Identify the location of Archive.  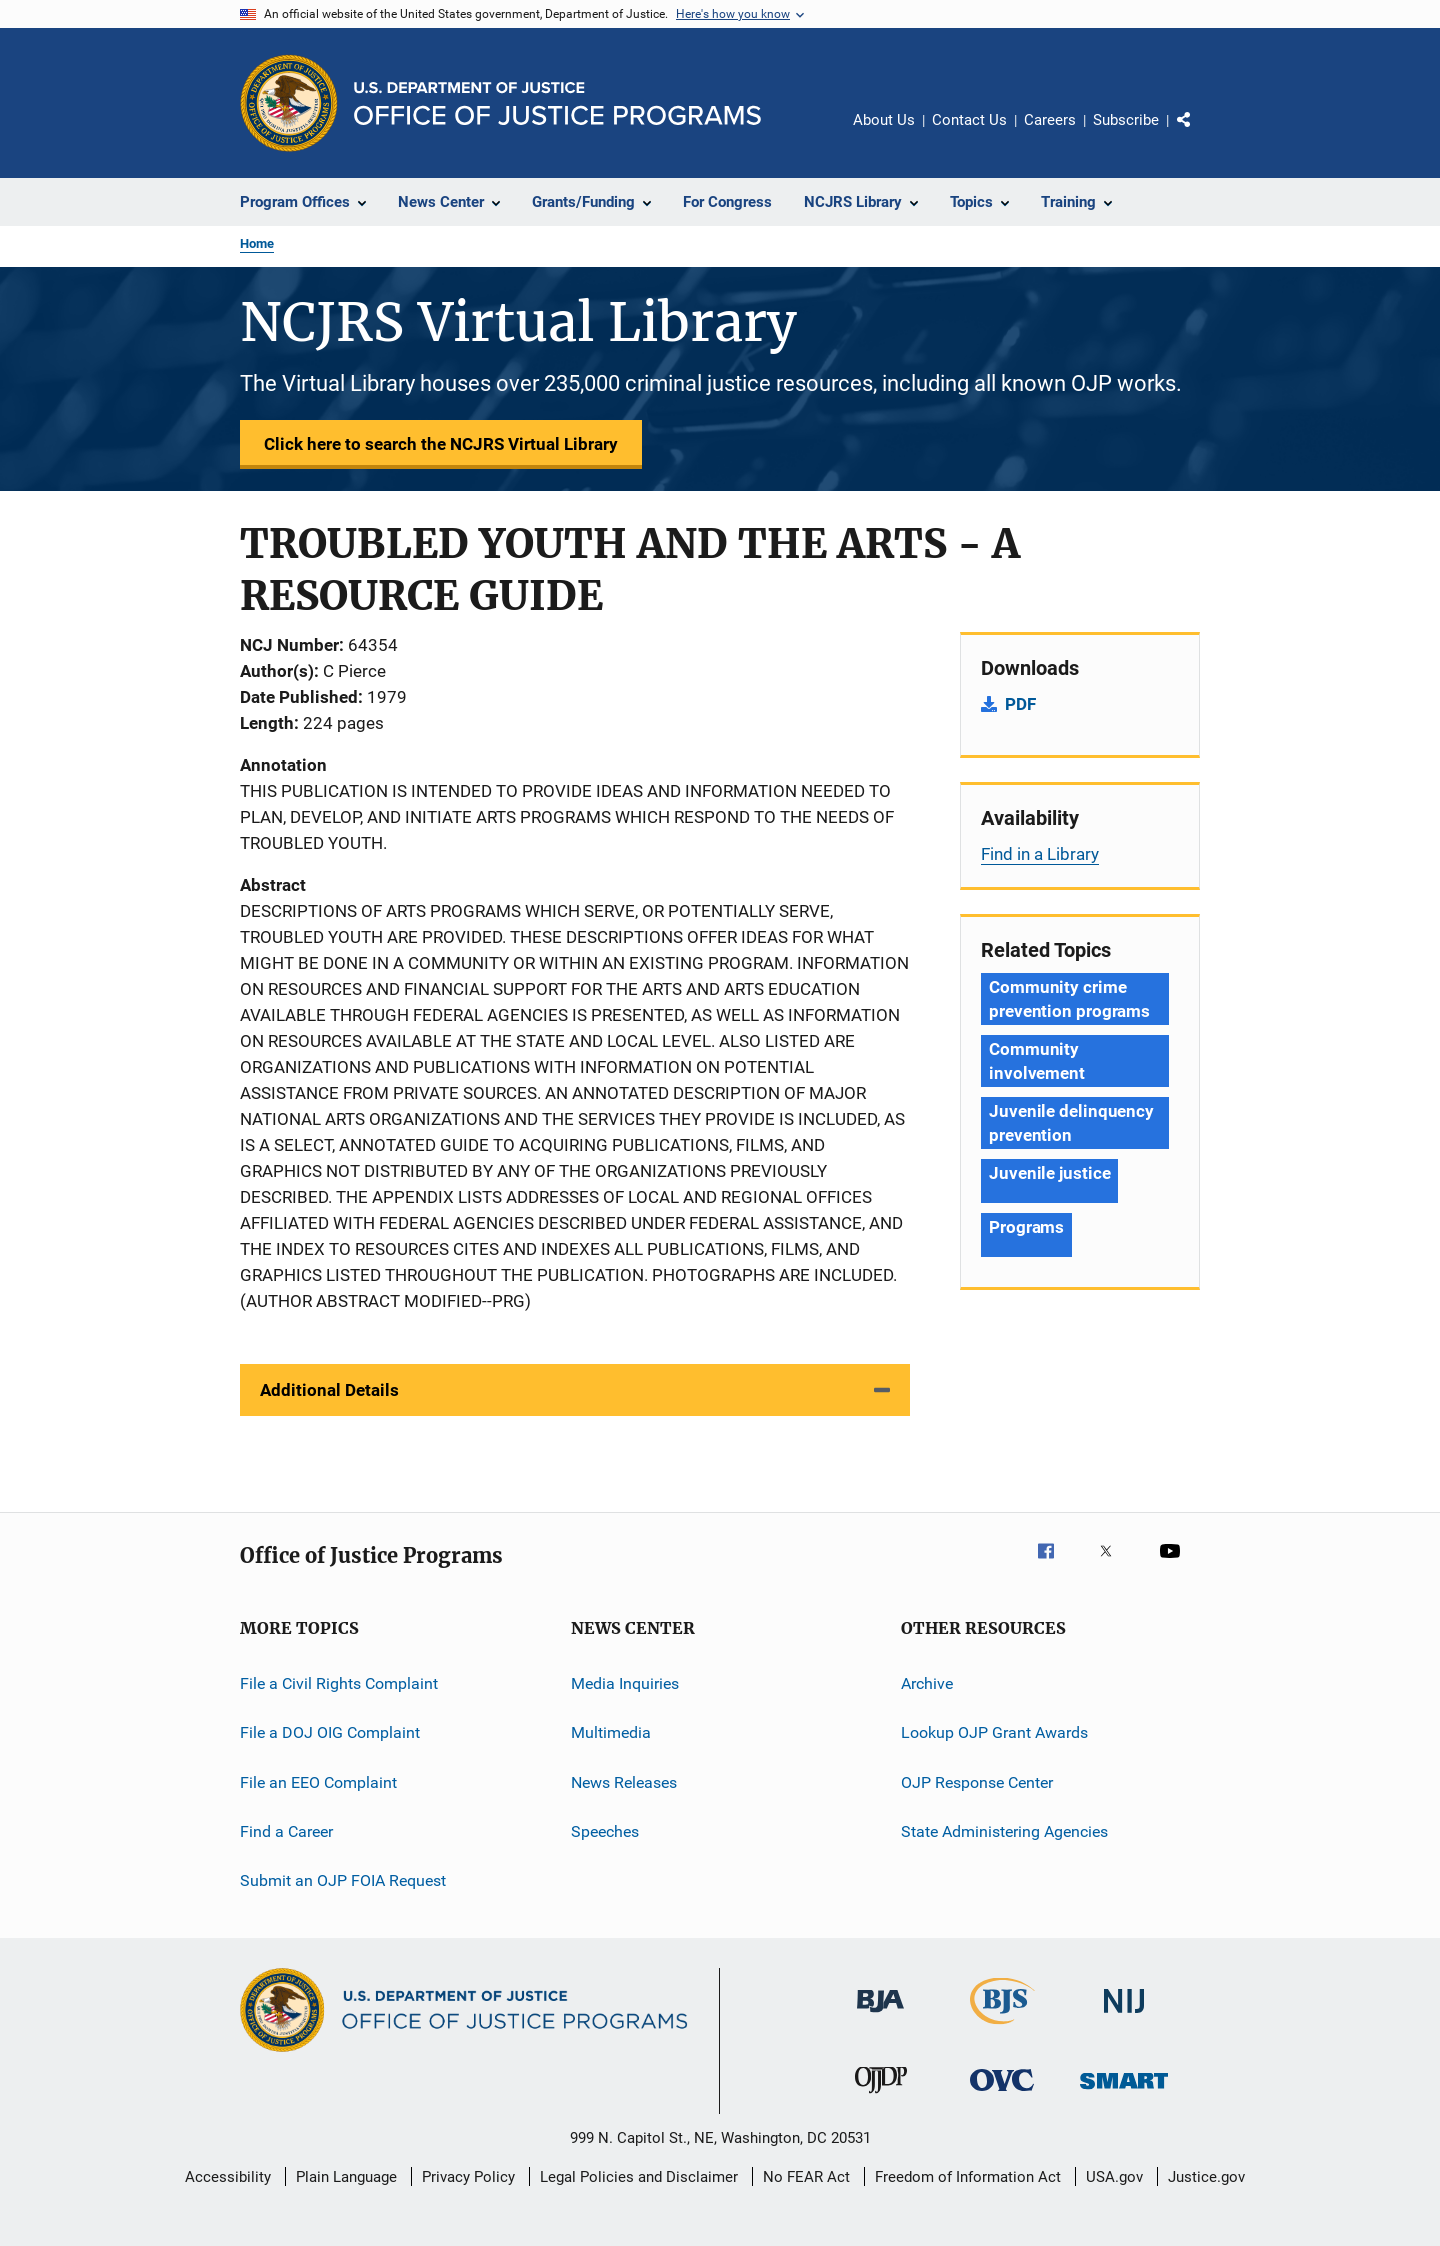
(927, 1683).